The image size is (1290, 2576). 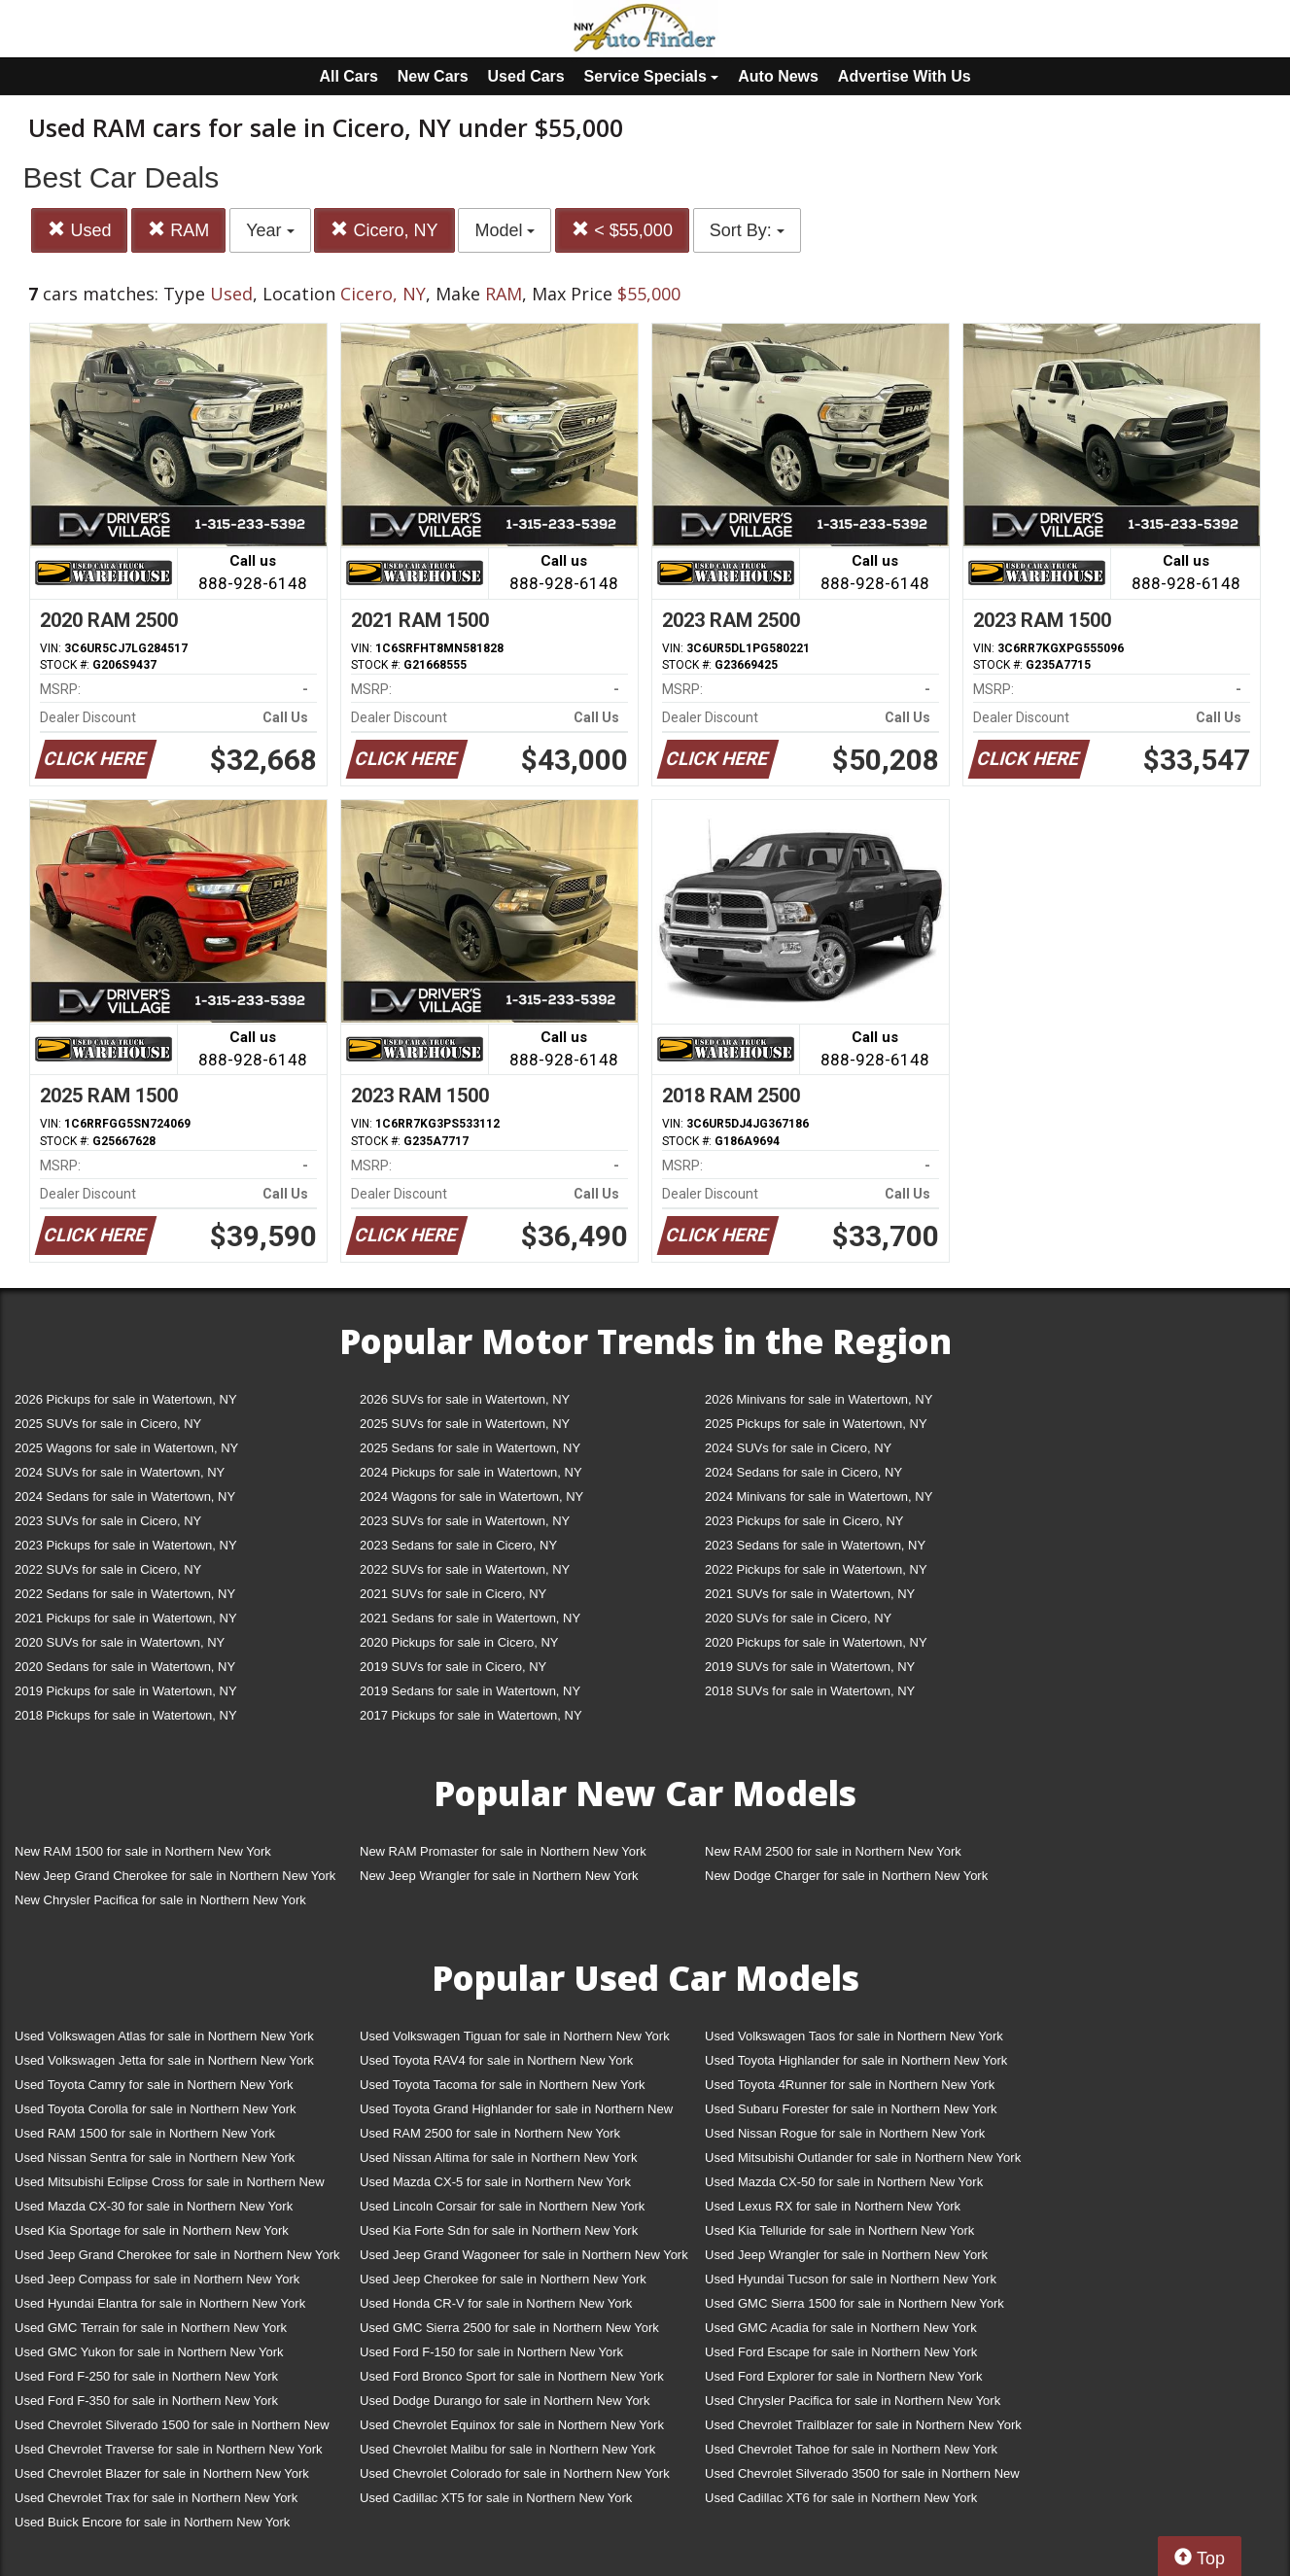 I want to click on Used Ford F-150 for sale in Northern New York, so click(x=491, y=2352).